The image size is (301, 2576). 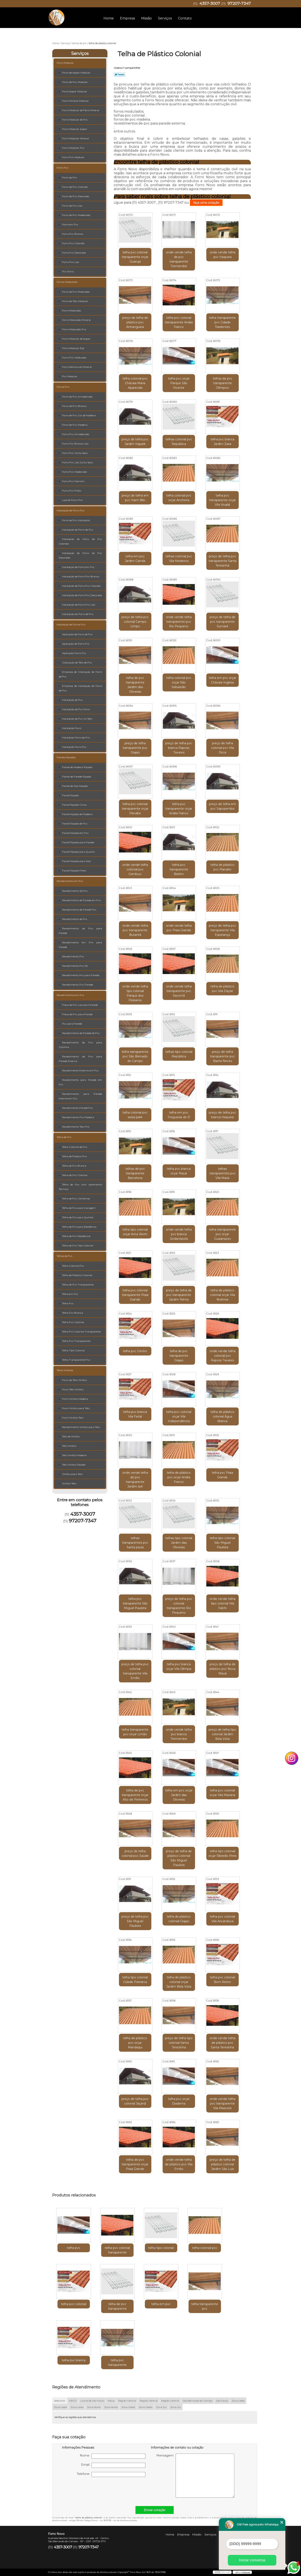 I want to click on Revestimento para Parede em Pvc, so click(x=80, y=1082).